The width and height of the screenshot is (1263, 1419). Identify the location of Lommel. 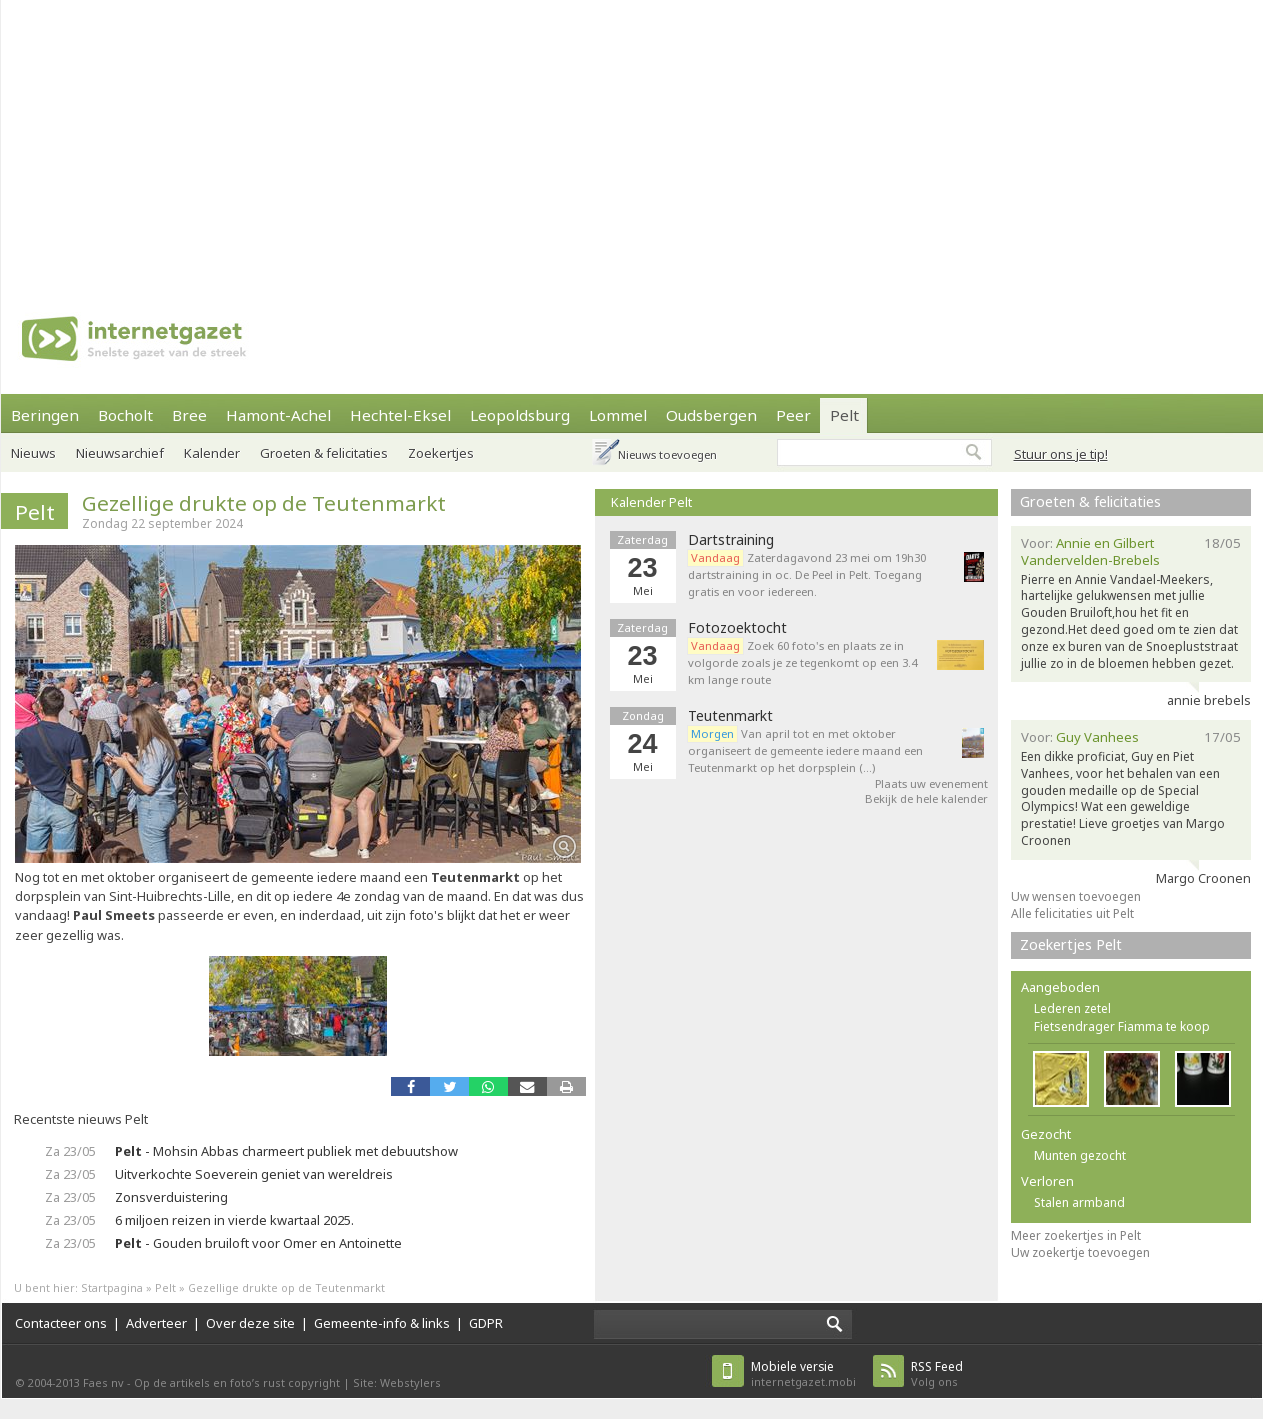
(618, 415).